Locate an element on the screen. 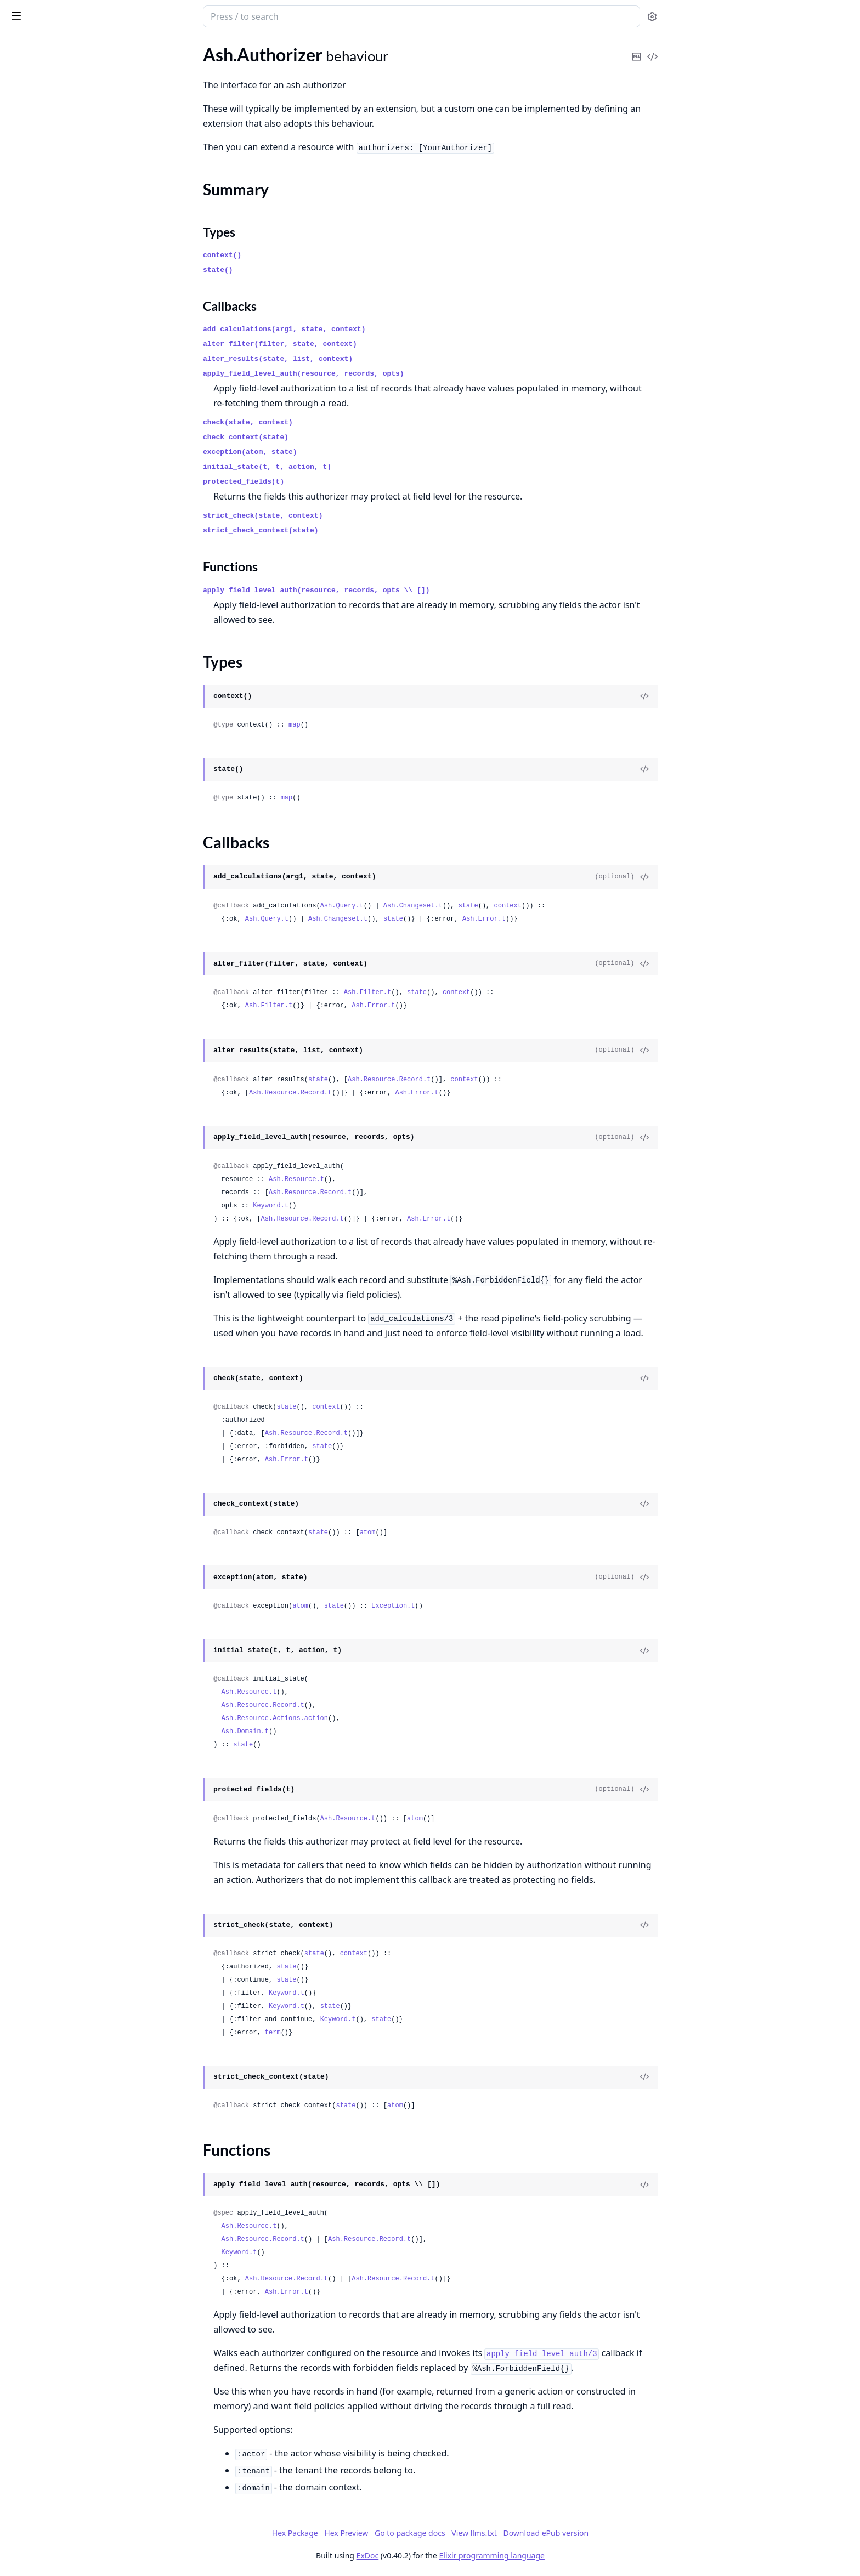 The height and width of the screenshot is (2576, 860). .Forbidden.Policy is located at coordinates (40, 2495).